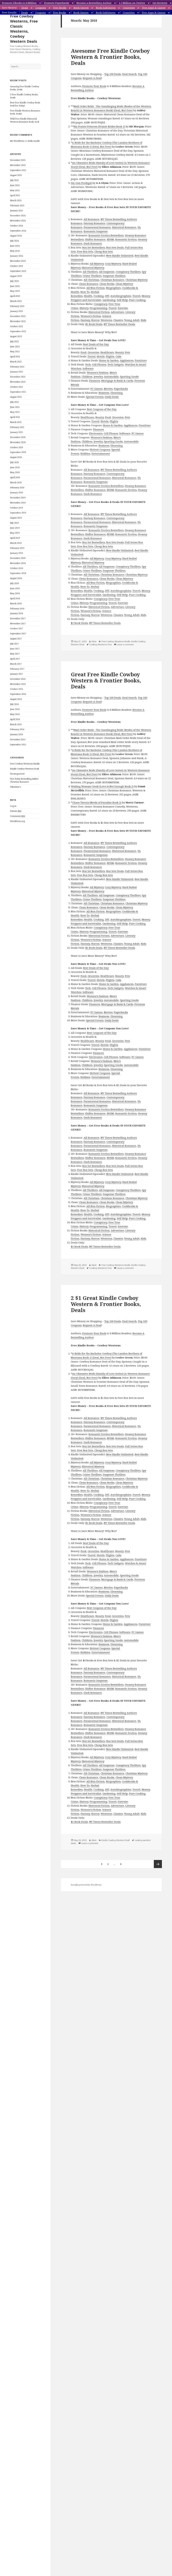 This screenshot has height=2576, width=172. Describe the element at coordinates (123, 308) in the screenshot. I see `Exercise` at that location.